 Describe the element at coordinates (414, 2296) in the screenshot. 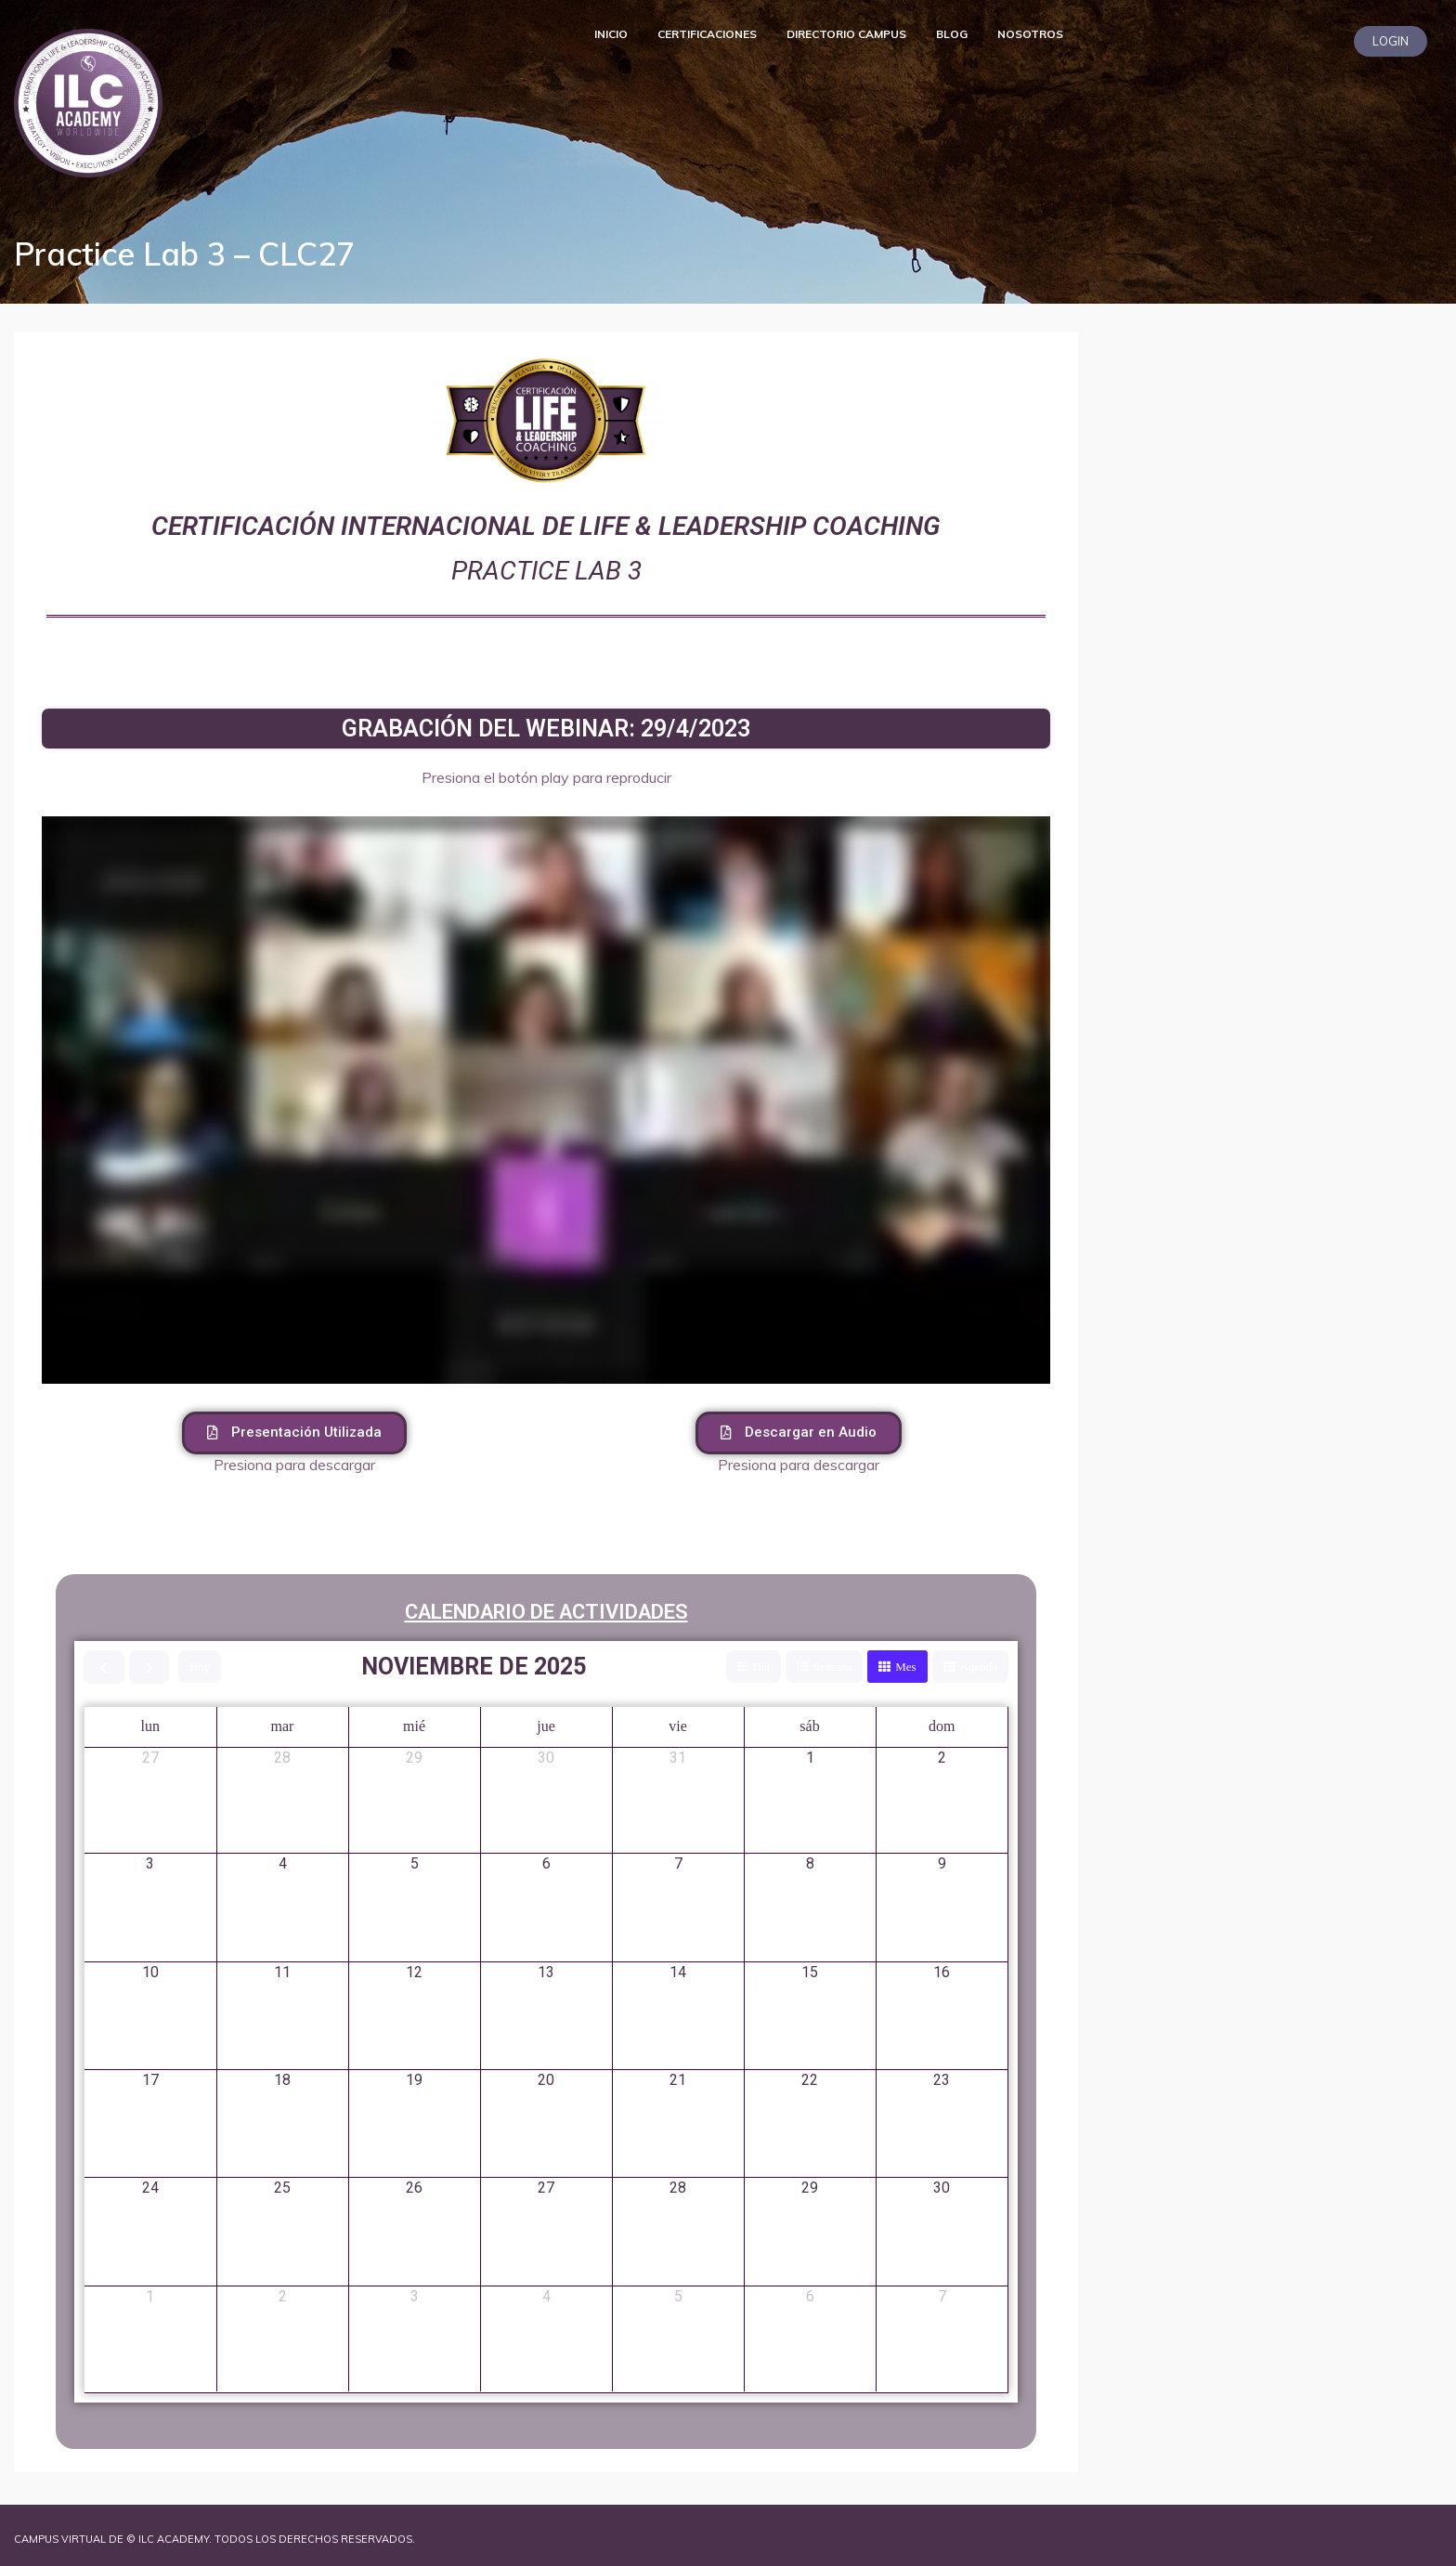

I see `3 [3 de diciembre de 2025]` at that location.